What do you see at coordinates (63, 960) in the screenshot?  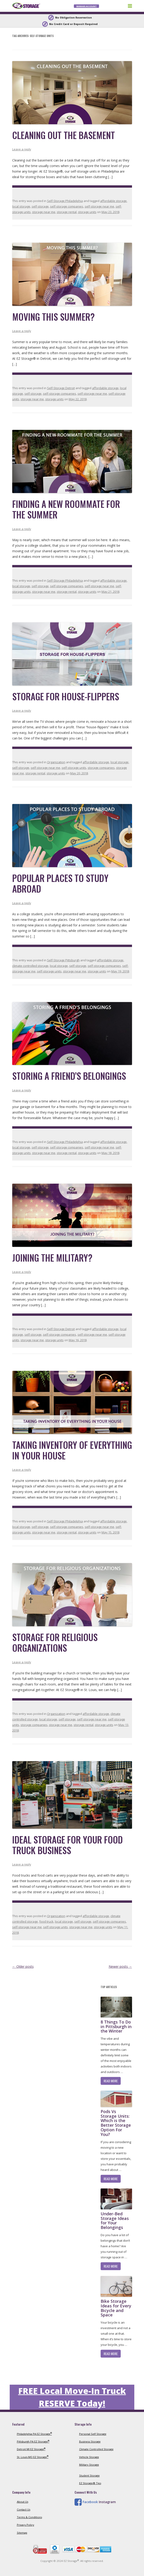 I see `Self-Storage Pittsburgh` at bounding box center [63, 960].